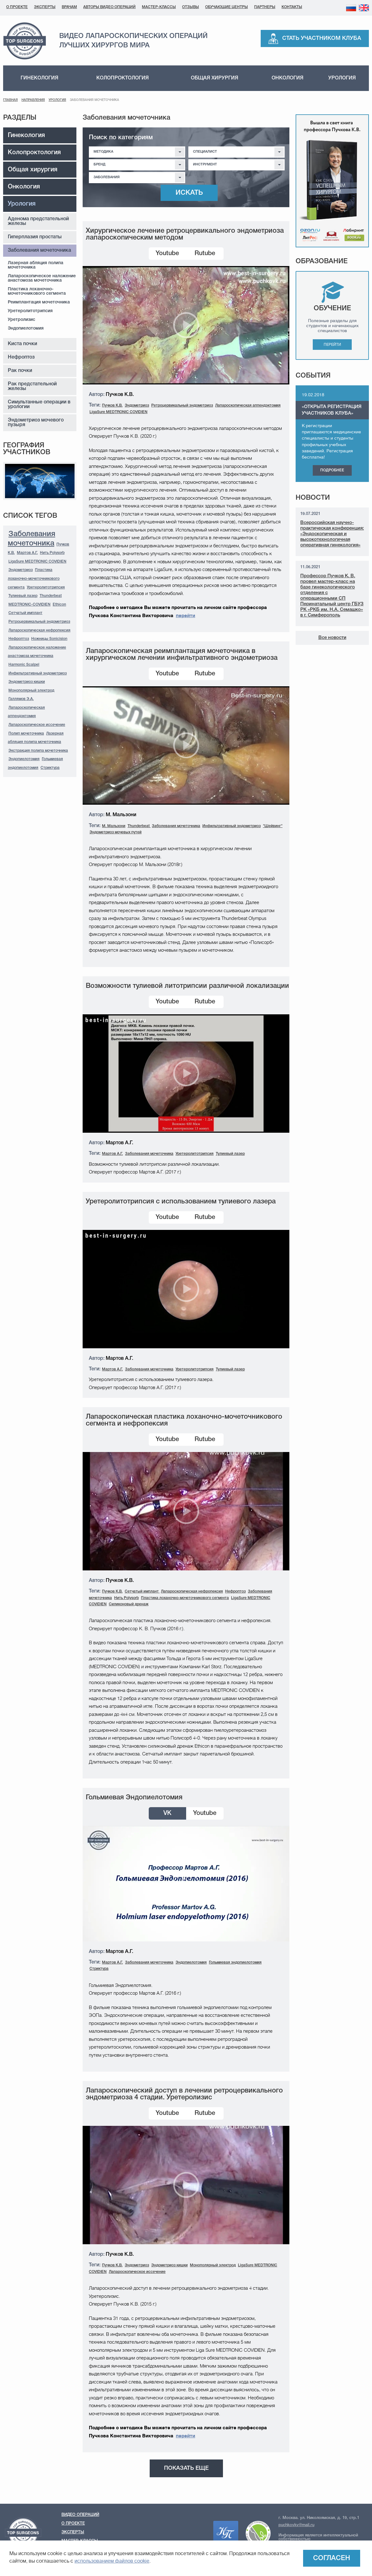 The width and height of the screenshot is (372, 2576). What do you see at coordinates (205, 253) in the screenshot?
I see `Rutube` at bounding box center [205, 253].